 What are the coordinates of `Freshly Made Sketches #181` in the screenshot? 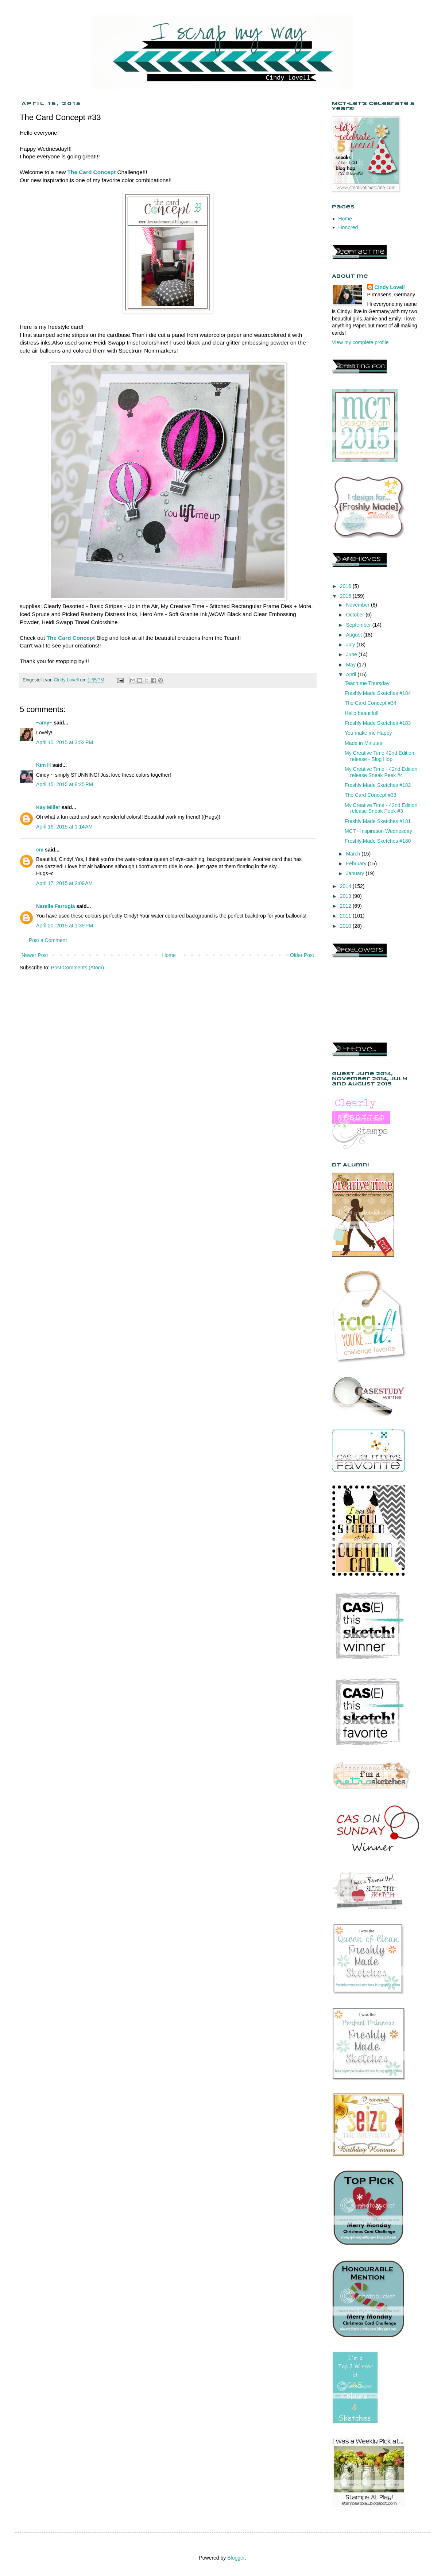 It's located at (378, 821).